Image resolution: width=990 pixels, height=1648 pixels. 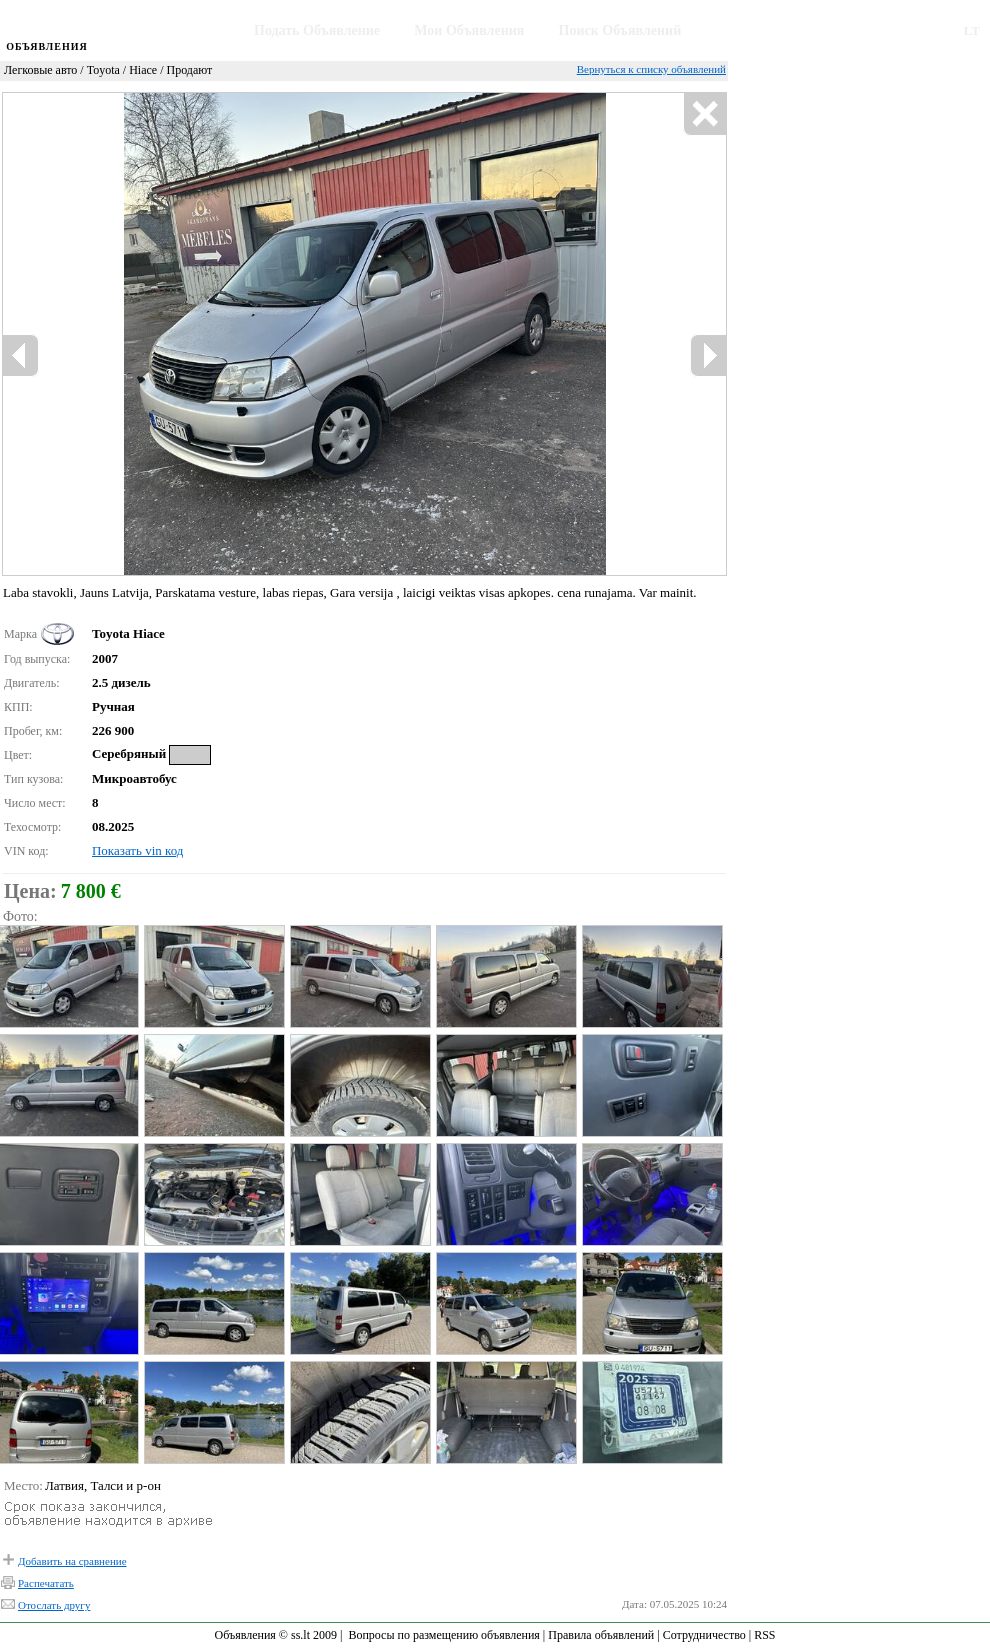 What do you see at coordinates (40, 70) in the screenshot?
I see `Легковые авто` at bounding box center [40, 70].